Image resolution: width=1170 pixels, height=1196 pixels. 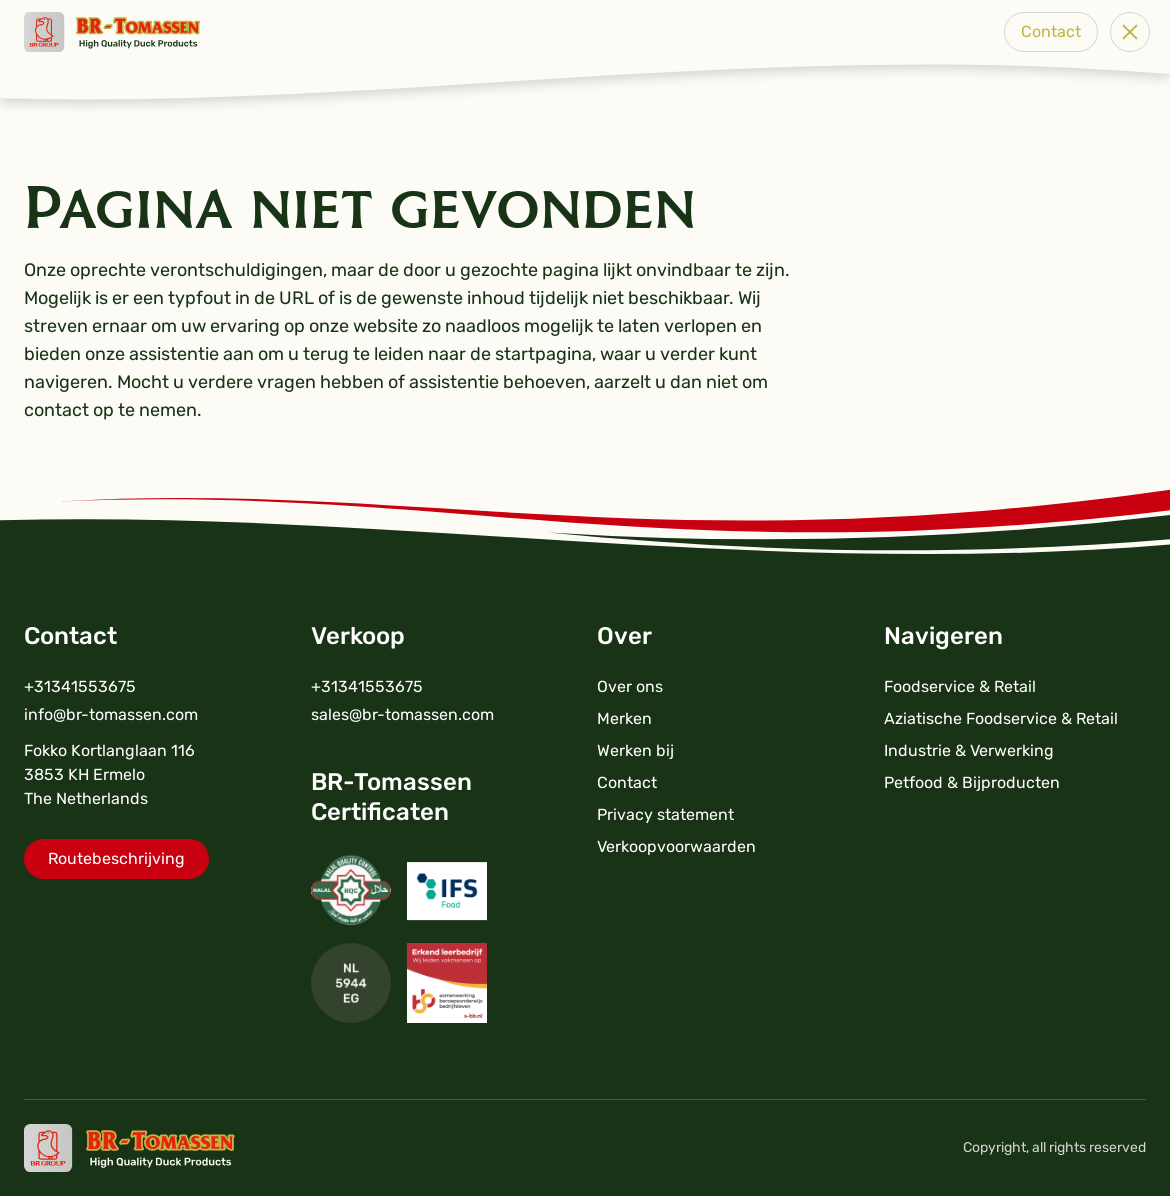 I want to click on Contact, so click(x=1051, y=31).